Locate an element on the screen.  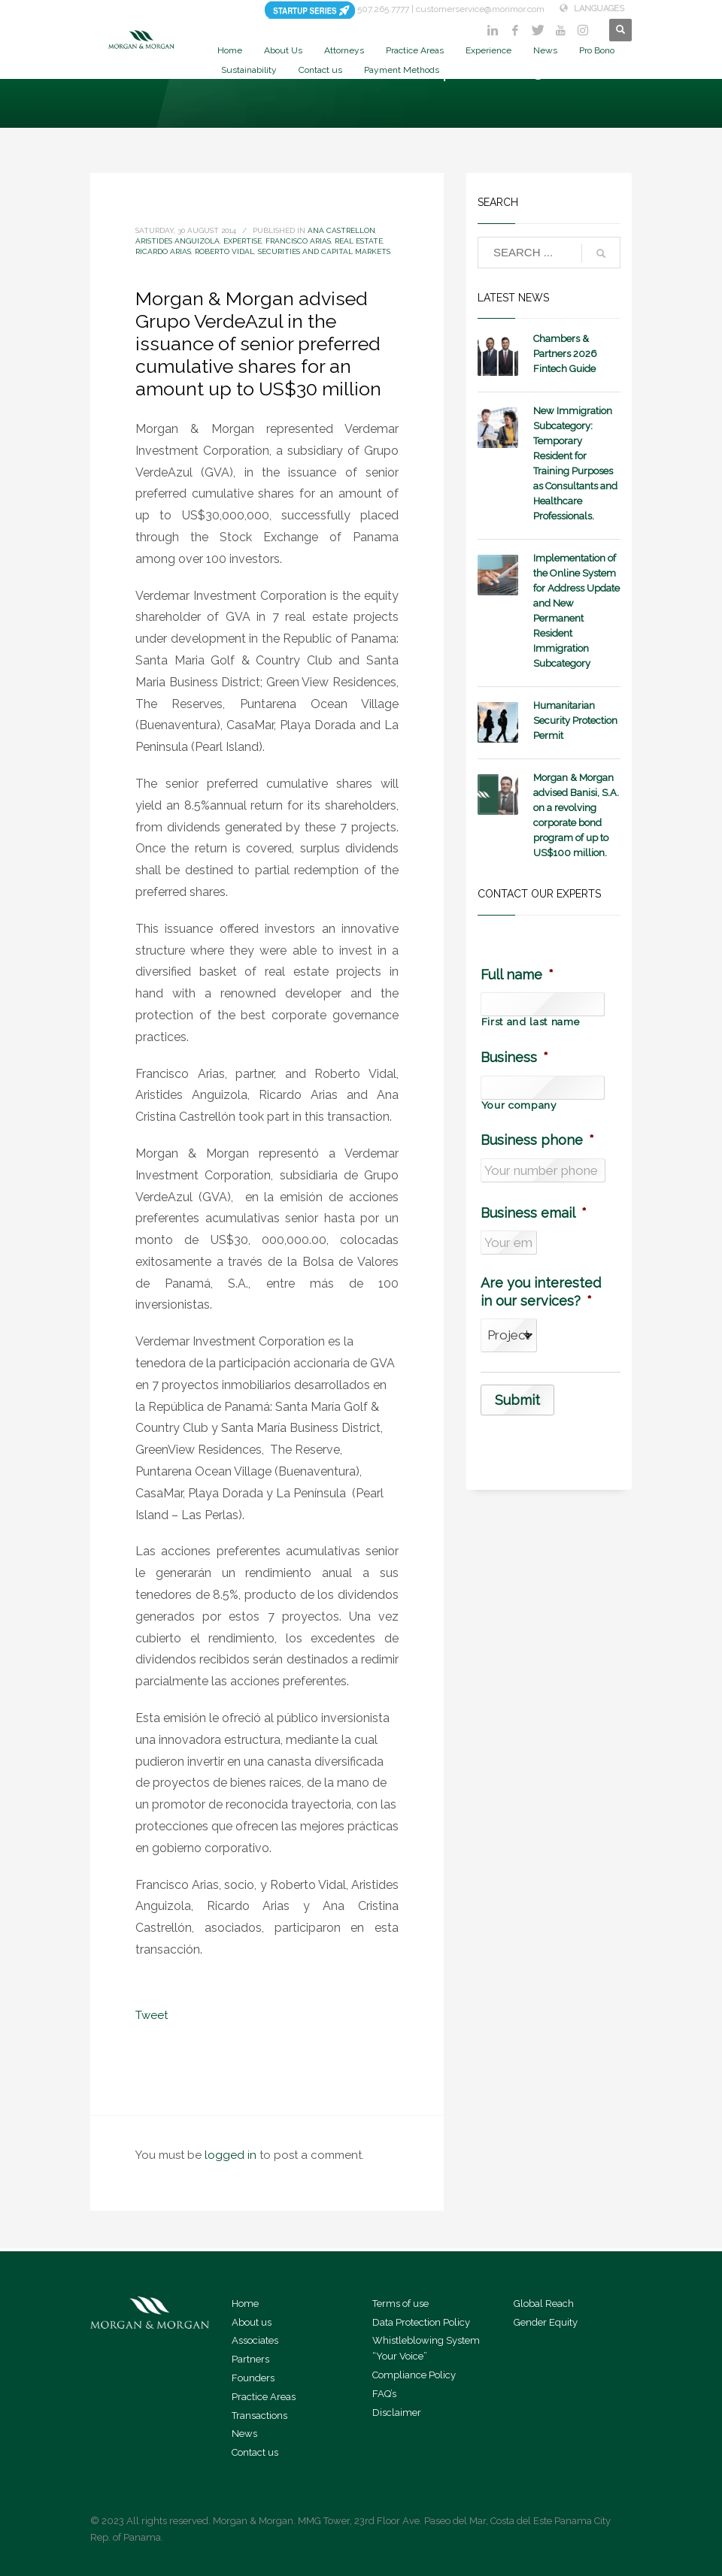
Global Reach is located at coordinates (544, 2303).